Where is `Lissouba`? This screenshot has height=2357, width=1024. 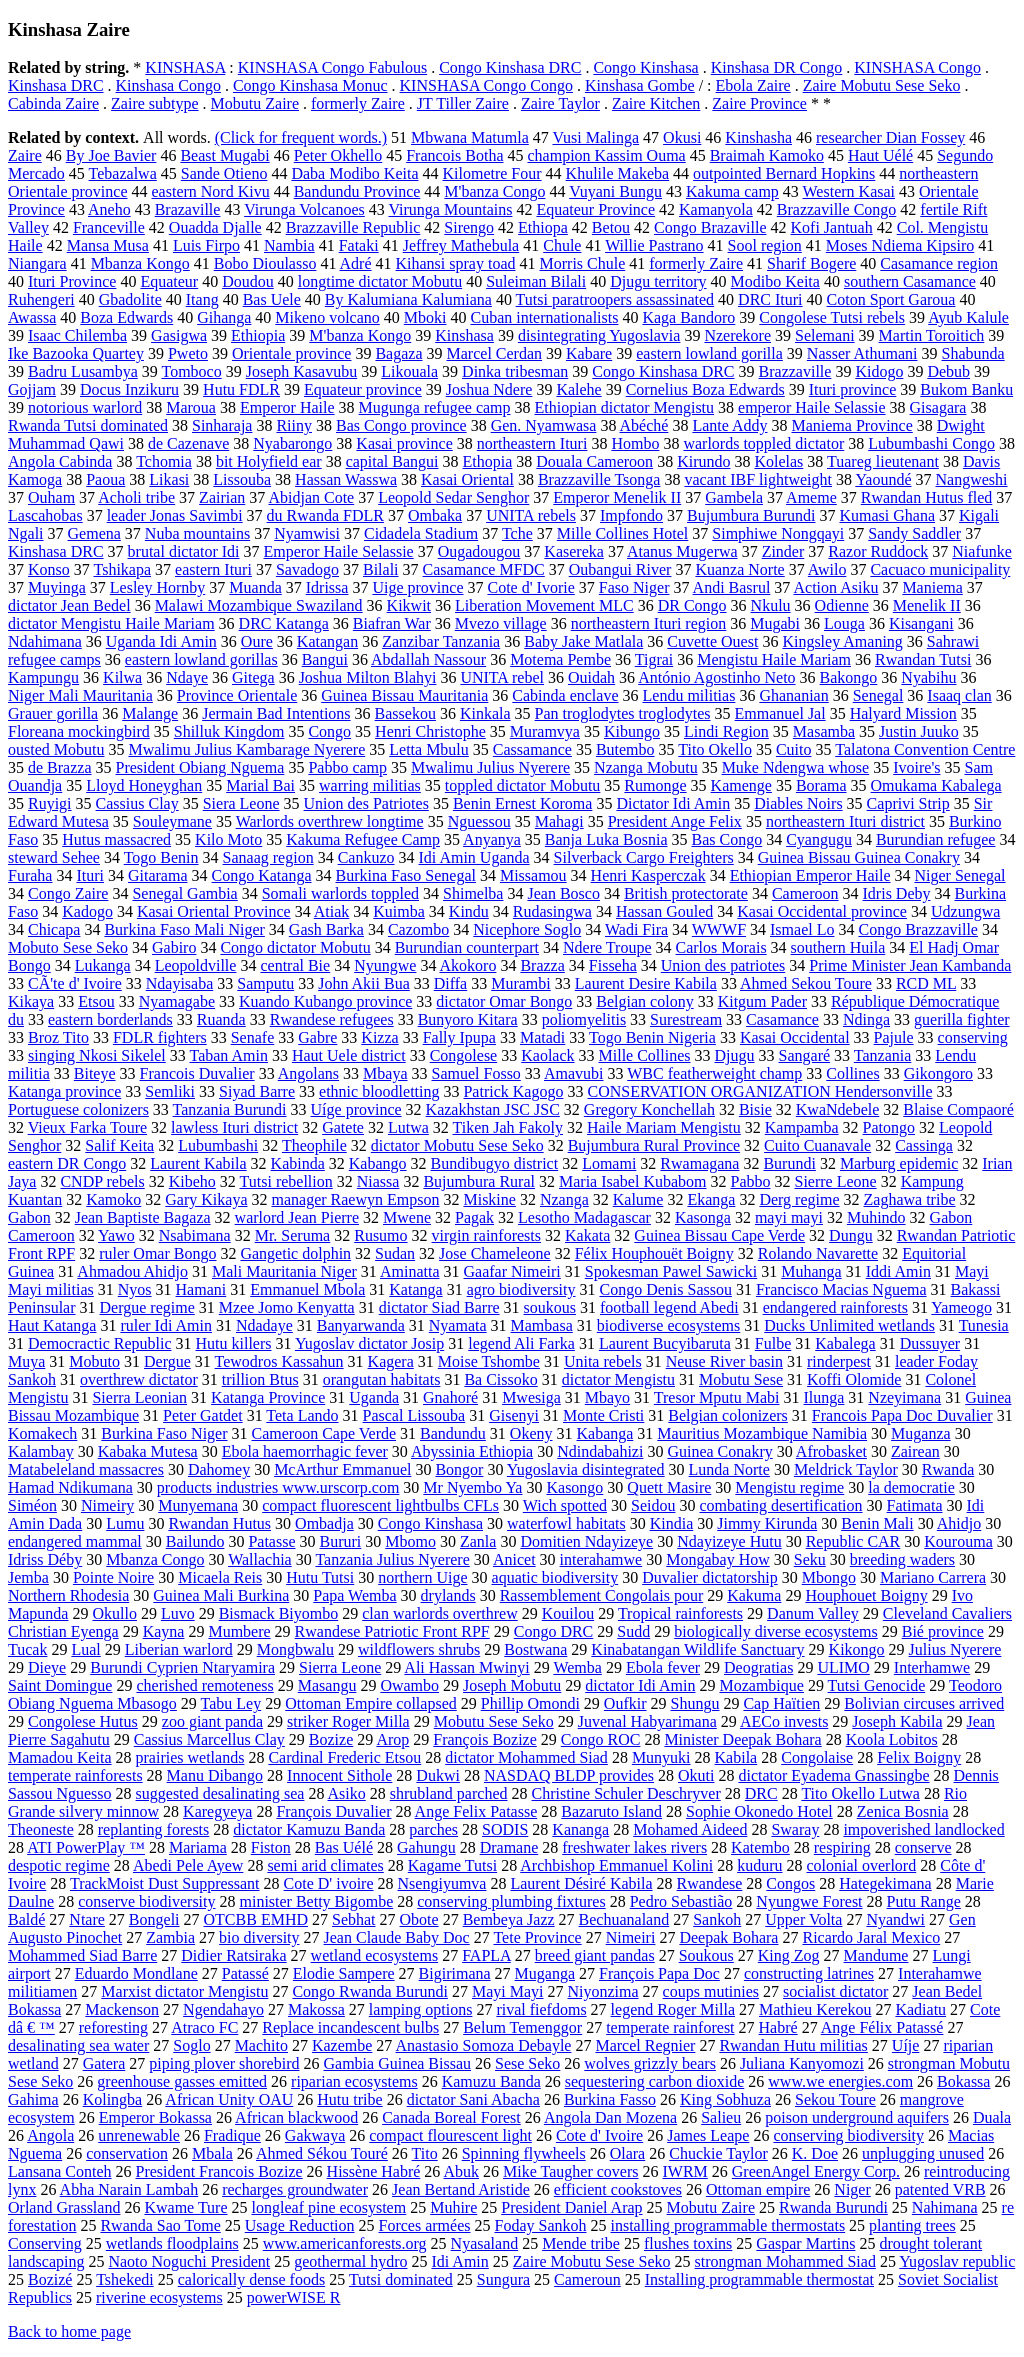 Lissouba is located at coordinates (242, 479).